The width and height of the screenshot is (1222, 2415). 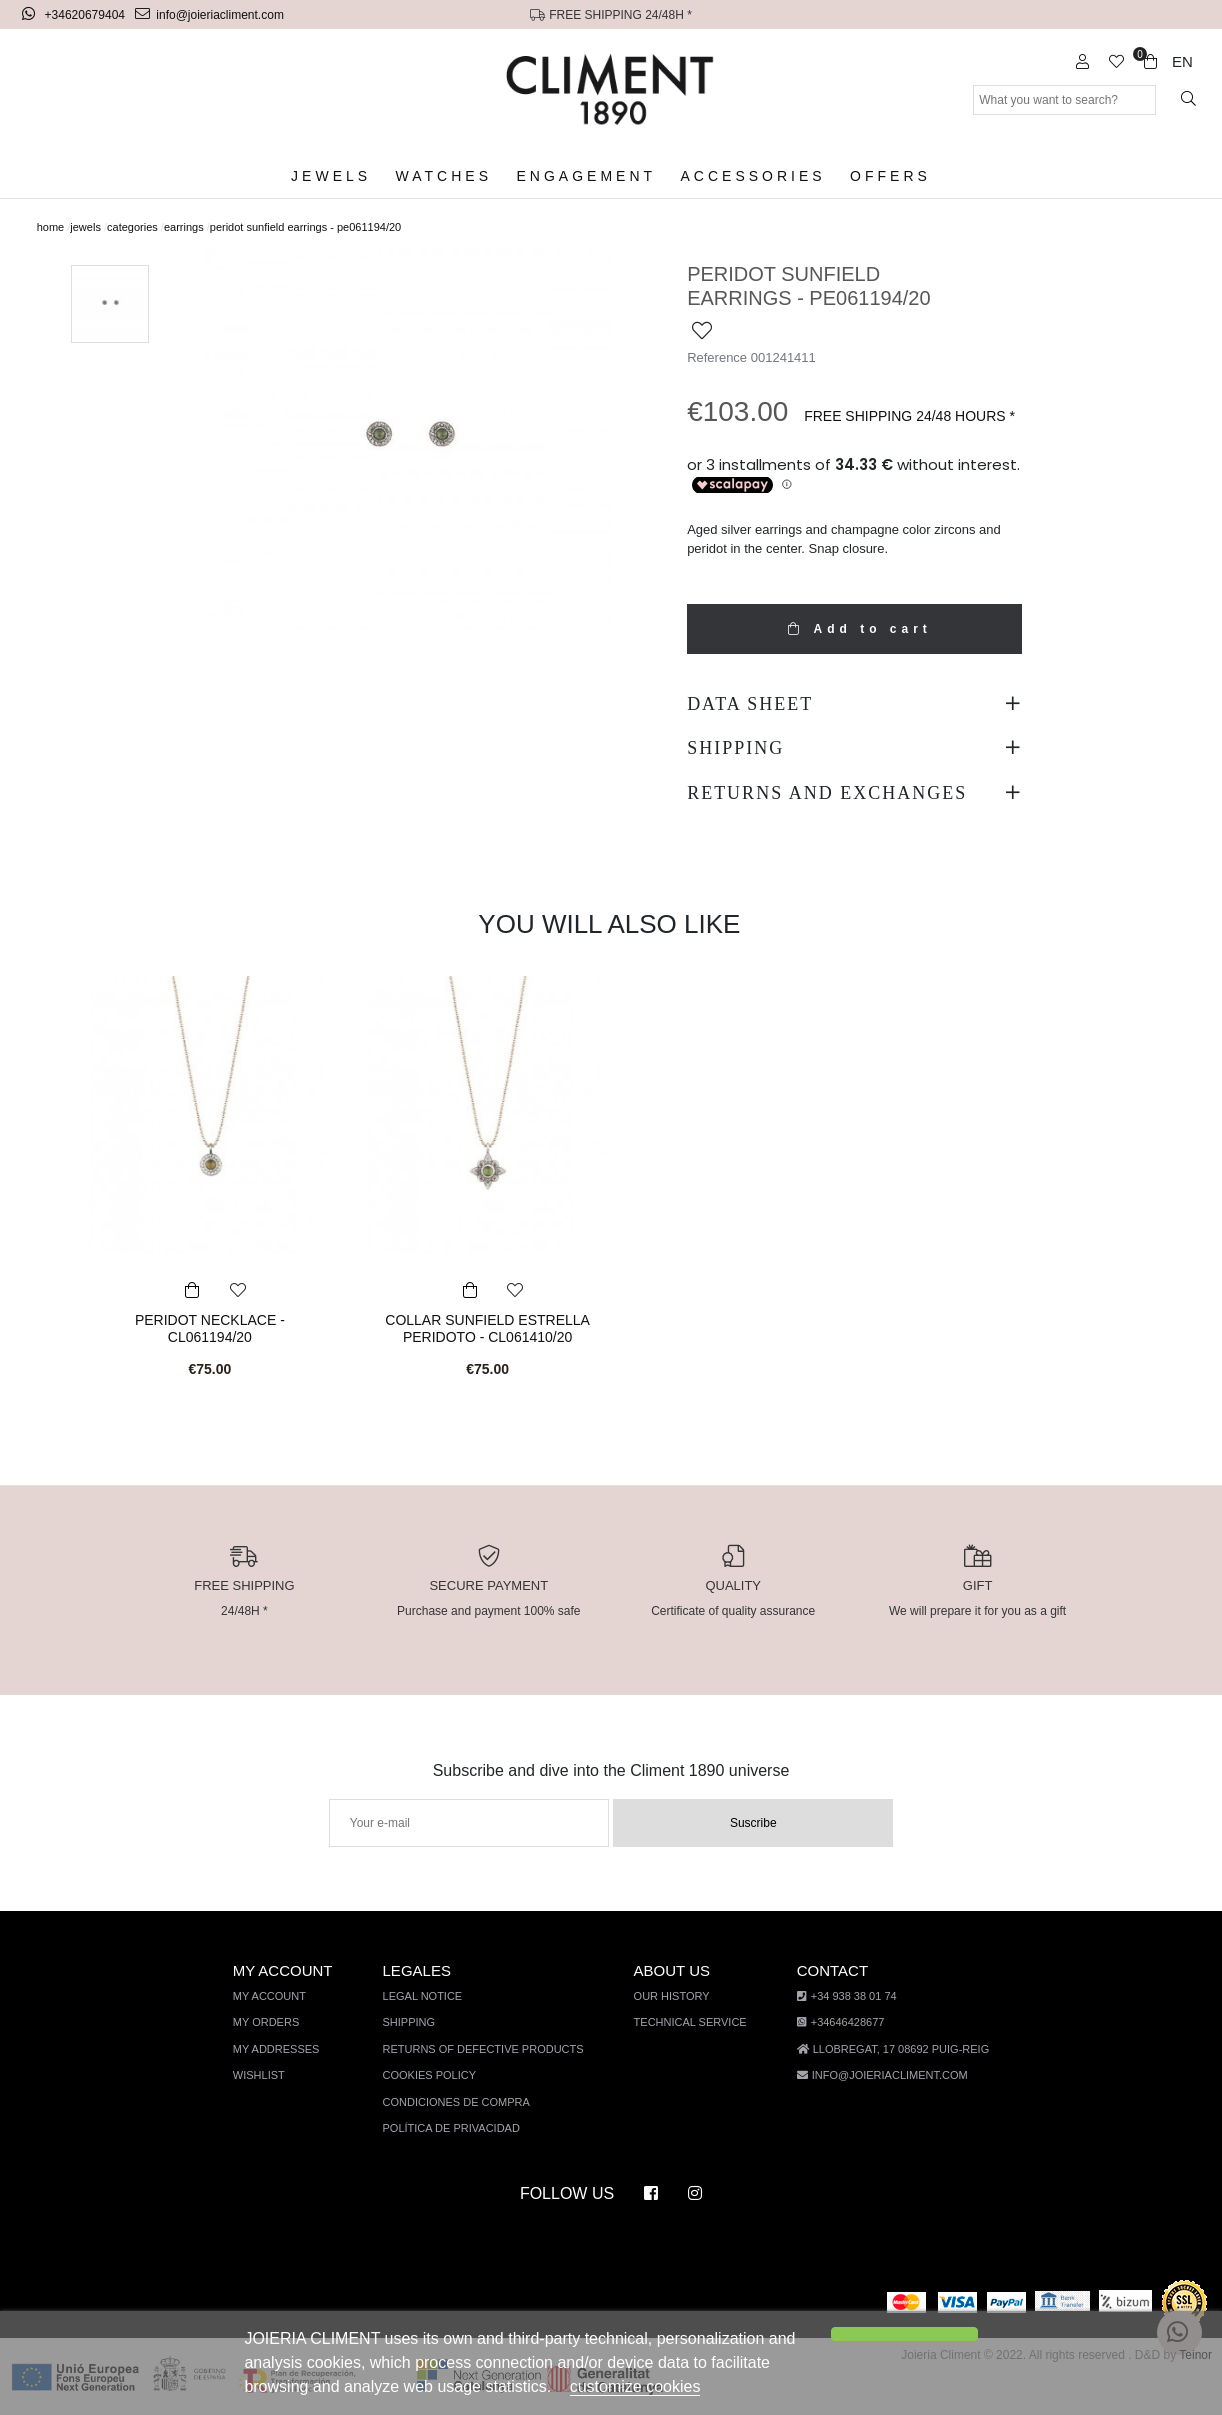 I want to click on +34620679404, so click(x=76, y=14).